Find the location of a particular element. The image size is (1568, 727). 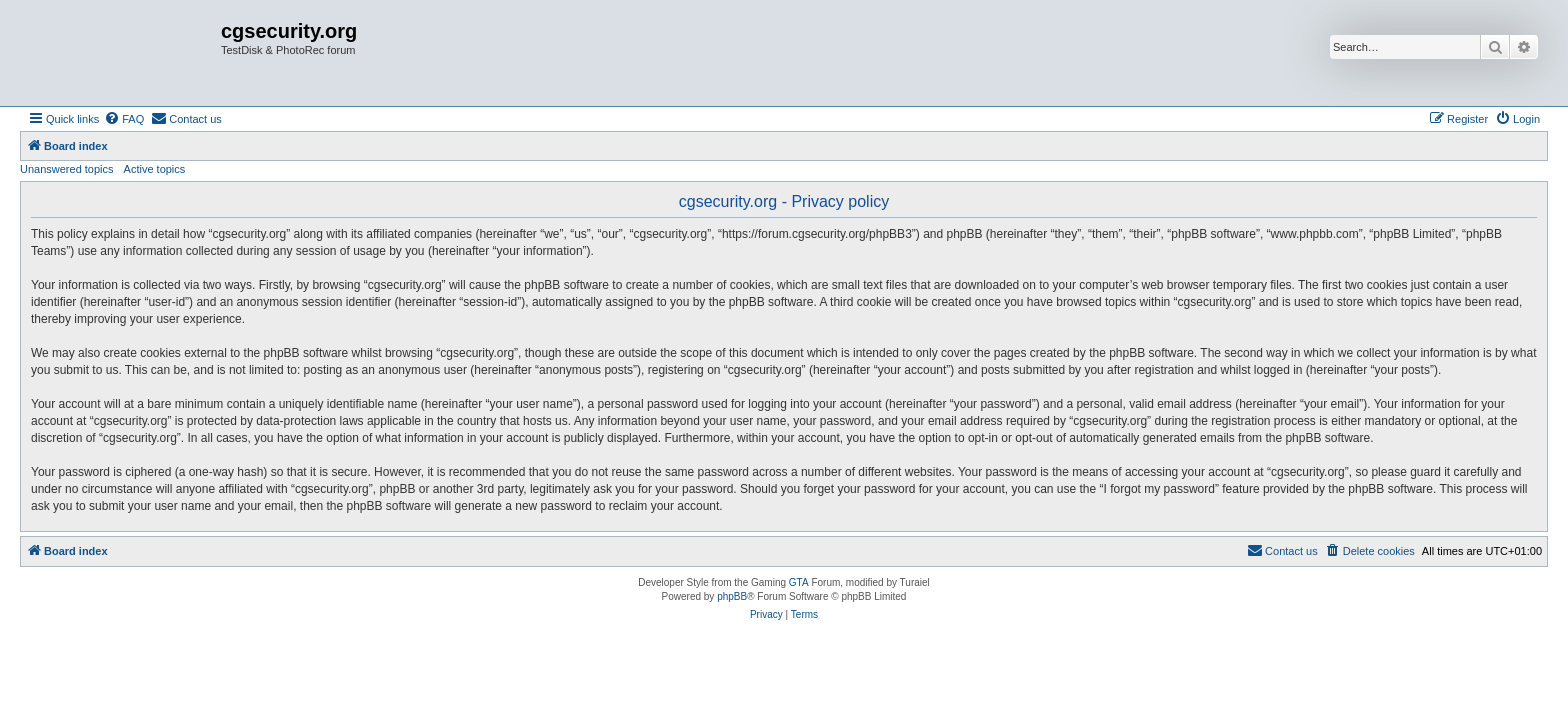

phpBB is located at coordinates (732, 596).